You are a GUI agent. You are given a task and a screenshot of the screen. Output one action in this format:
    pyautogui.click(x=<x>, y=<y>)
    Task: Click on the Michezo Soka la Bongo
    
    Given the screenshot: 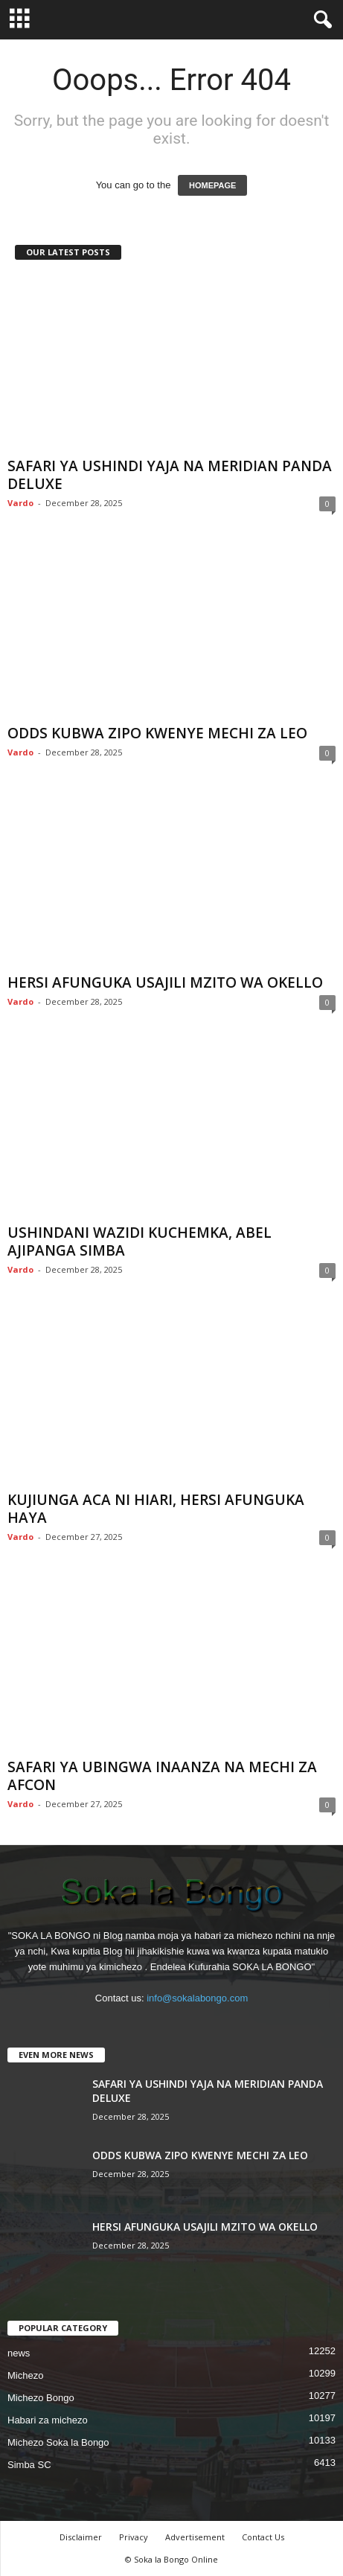 What is the action you would take?
    pyautogui.click(x=58, y=2442)
    